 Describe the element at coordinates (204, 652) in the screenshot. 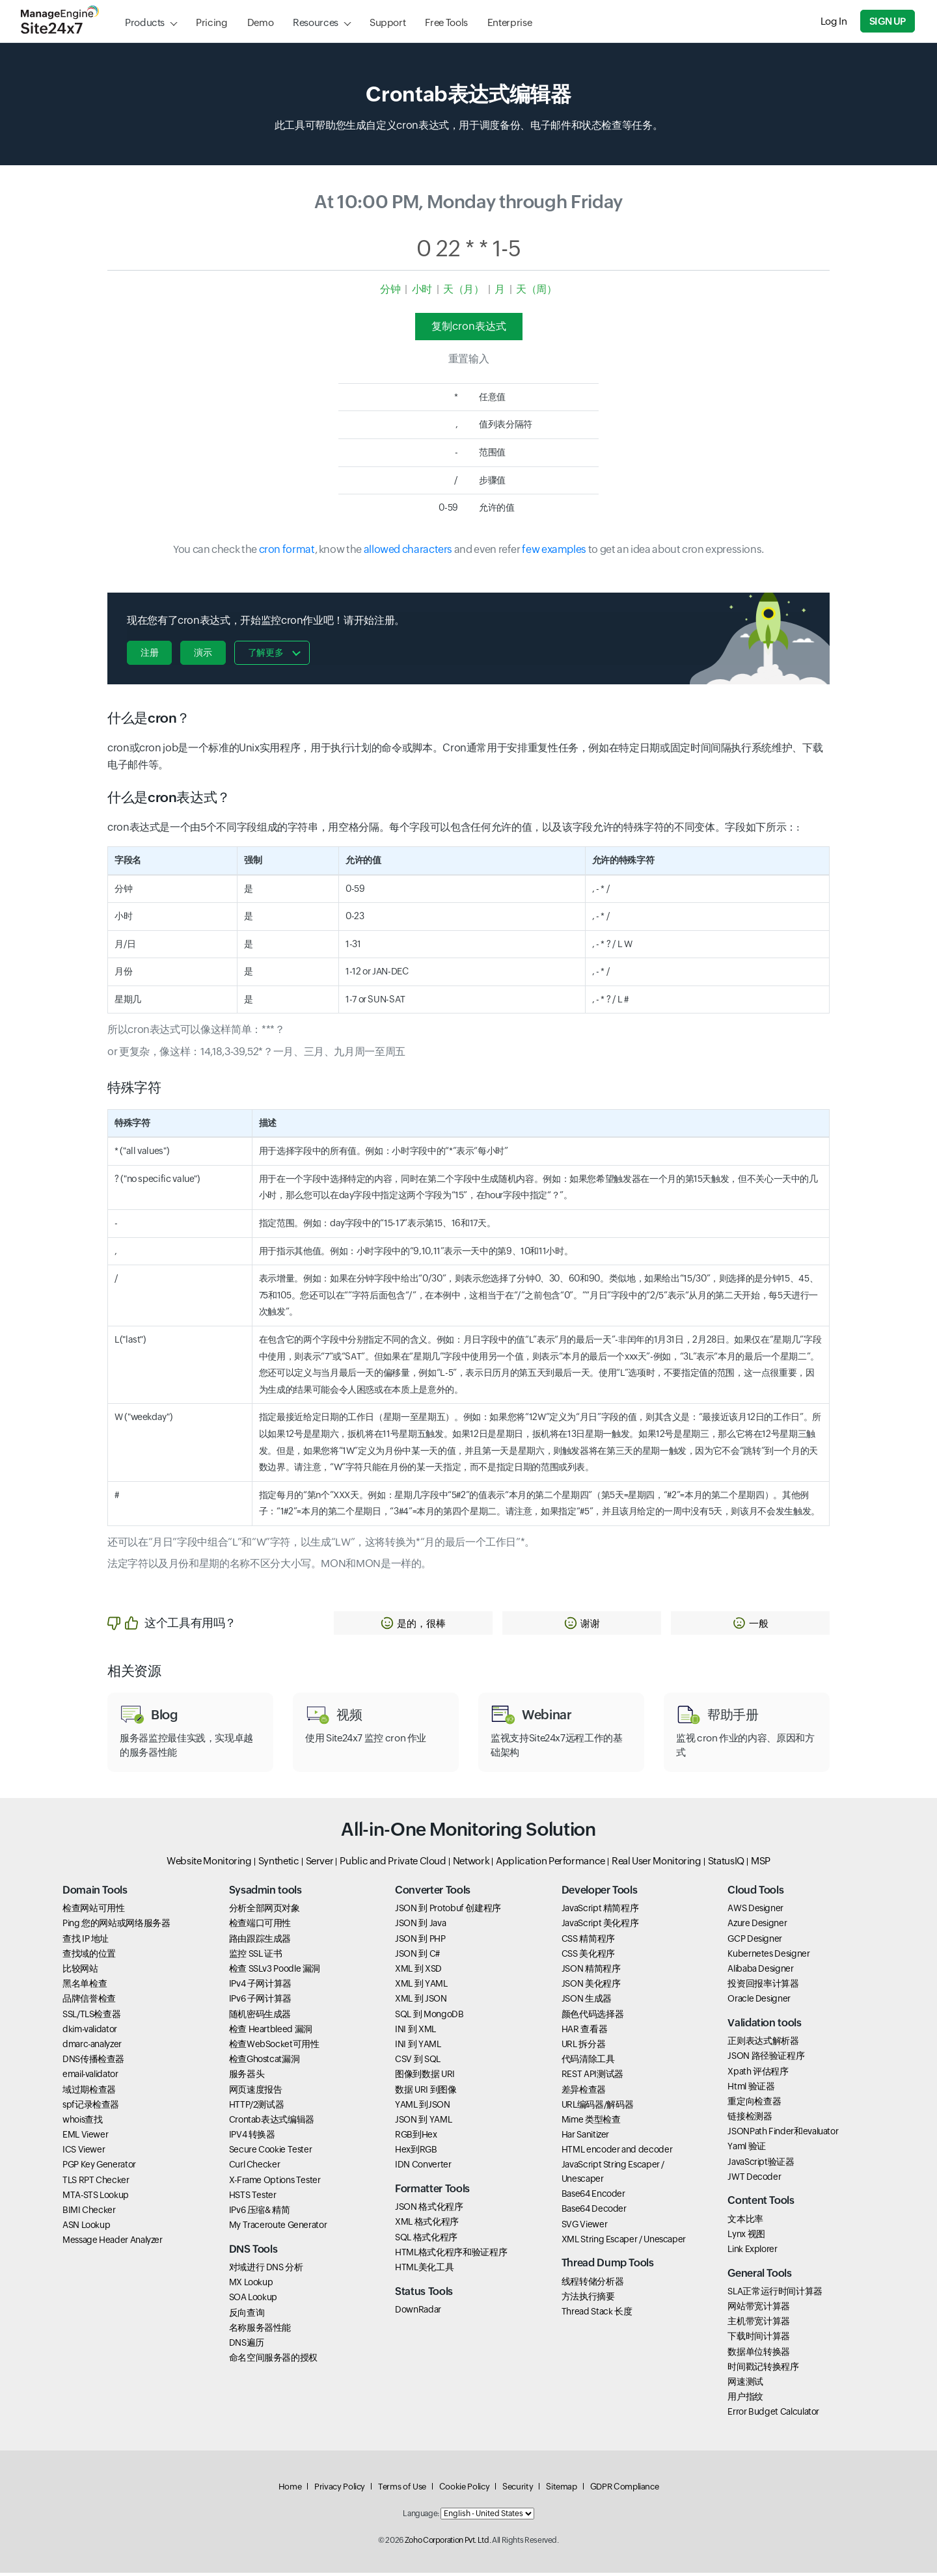

I see `演示 [button]` at that location.